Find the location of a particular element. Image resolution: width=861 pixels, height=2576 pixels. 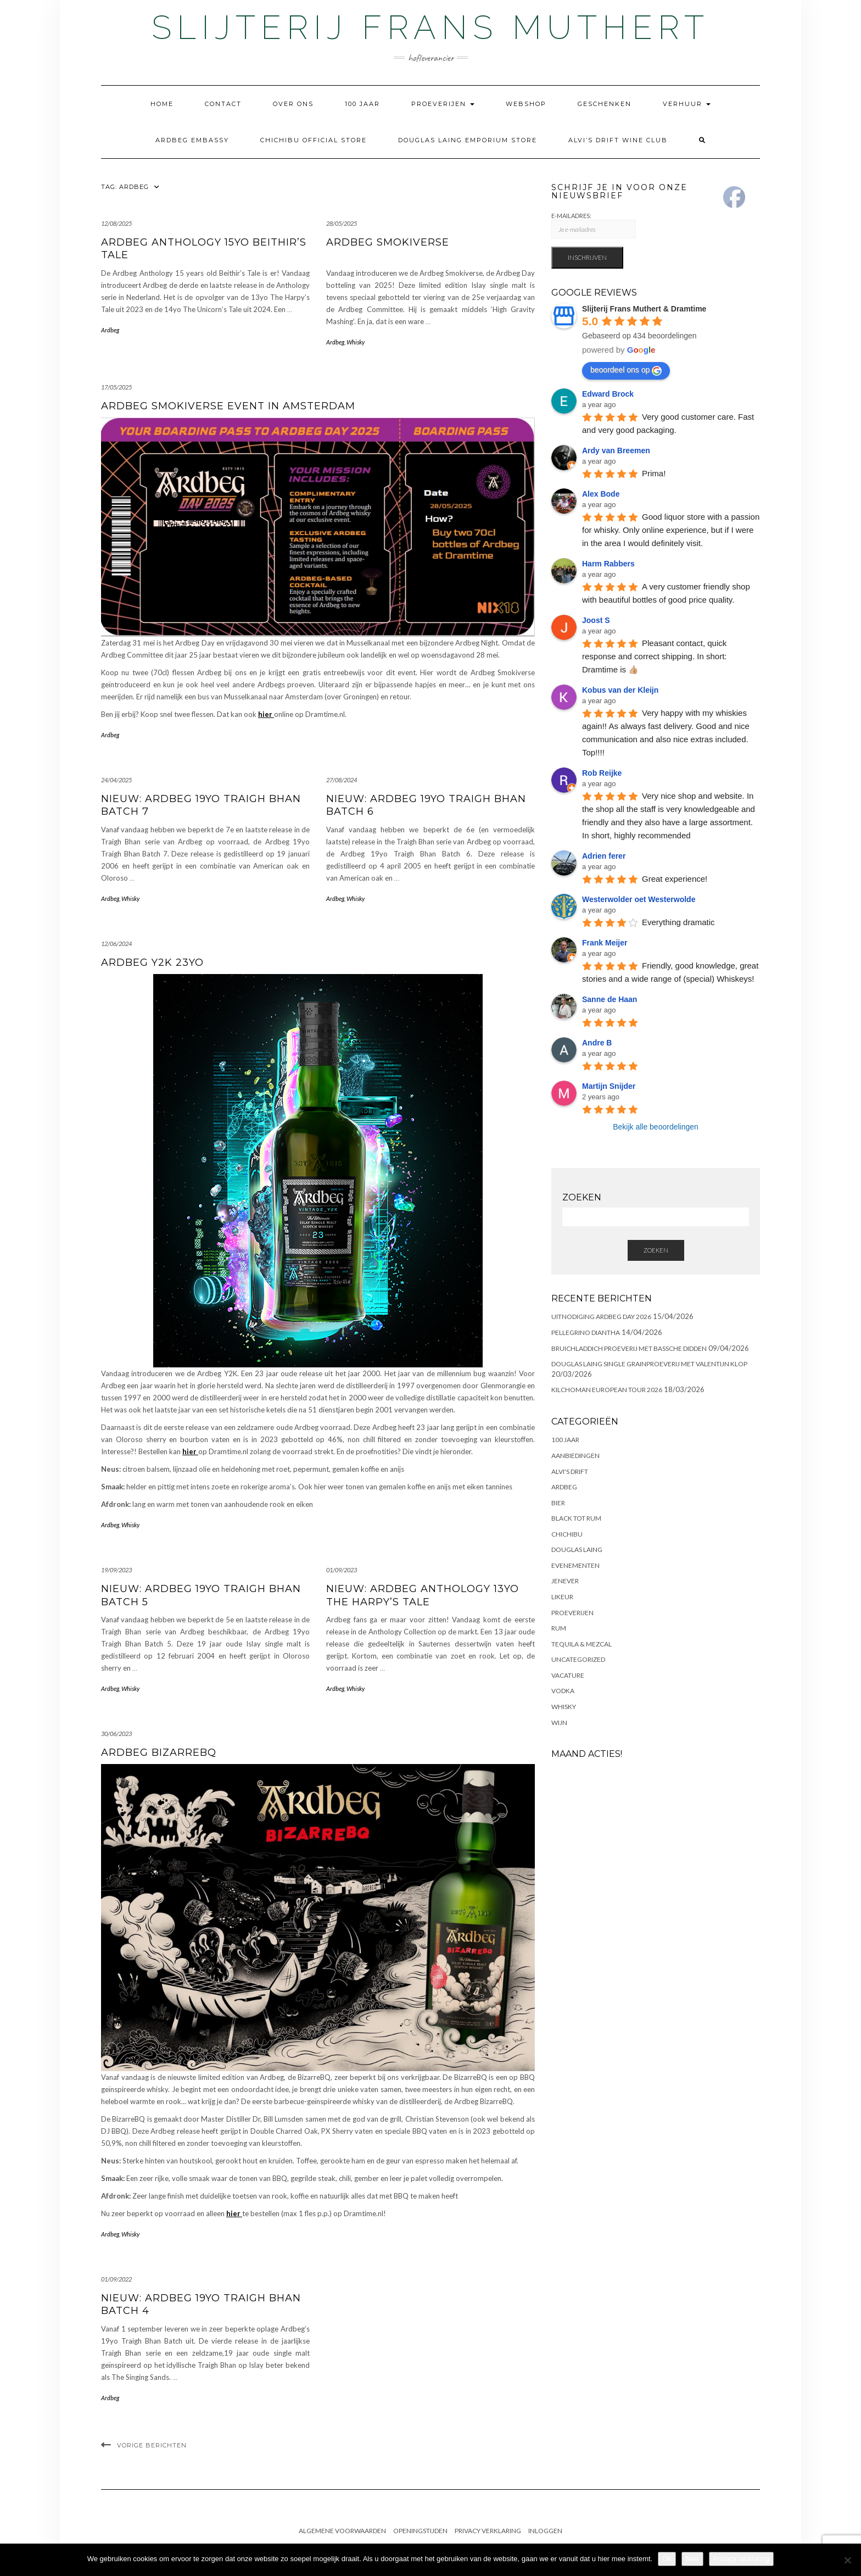

12/06/2024 is located at coordinates (116, 943).